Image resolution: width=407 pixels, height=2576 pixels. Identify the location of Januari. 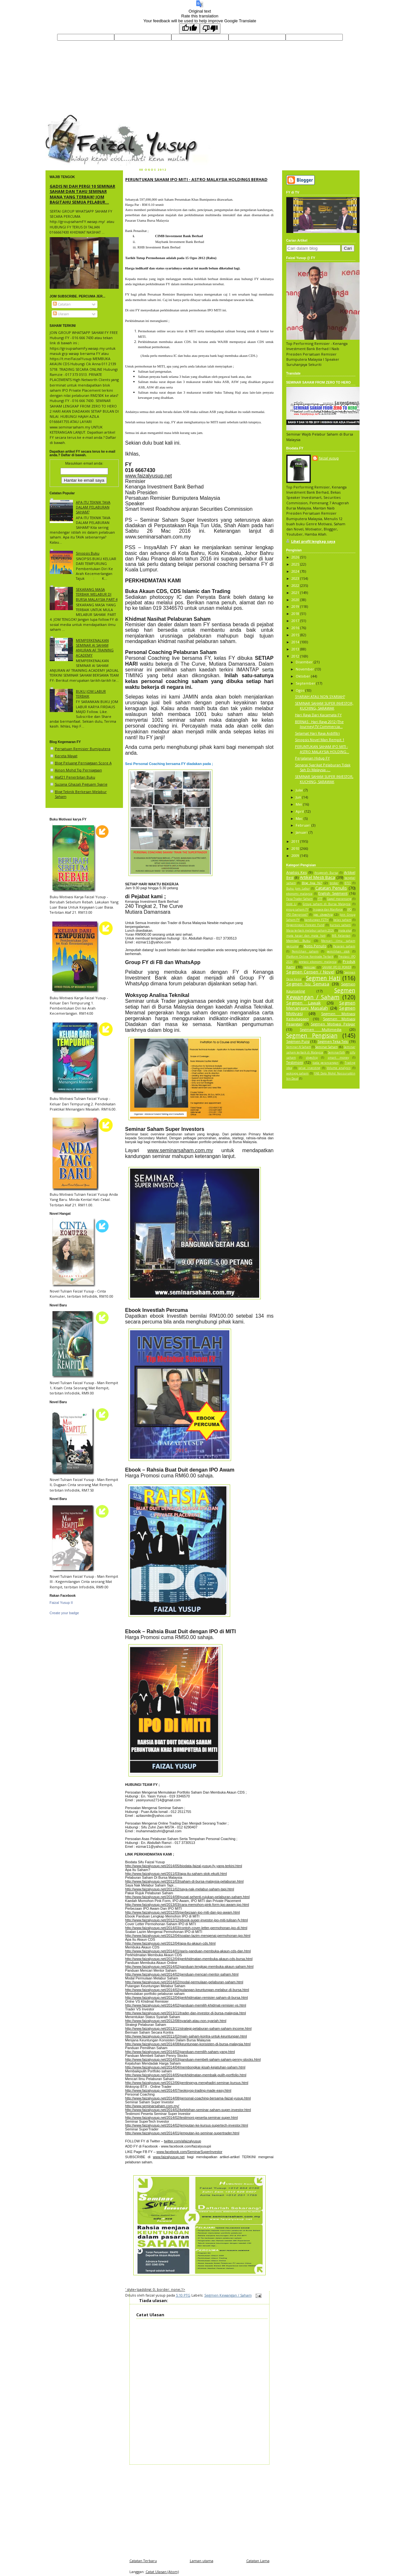
(302, 832).